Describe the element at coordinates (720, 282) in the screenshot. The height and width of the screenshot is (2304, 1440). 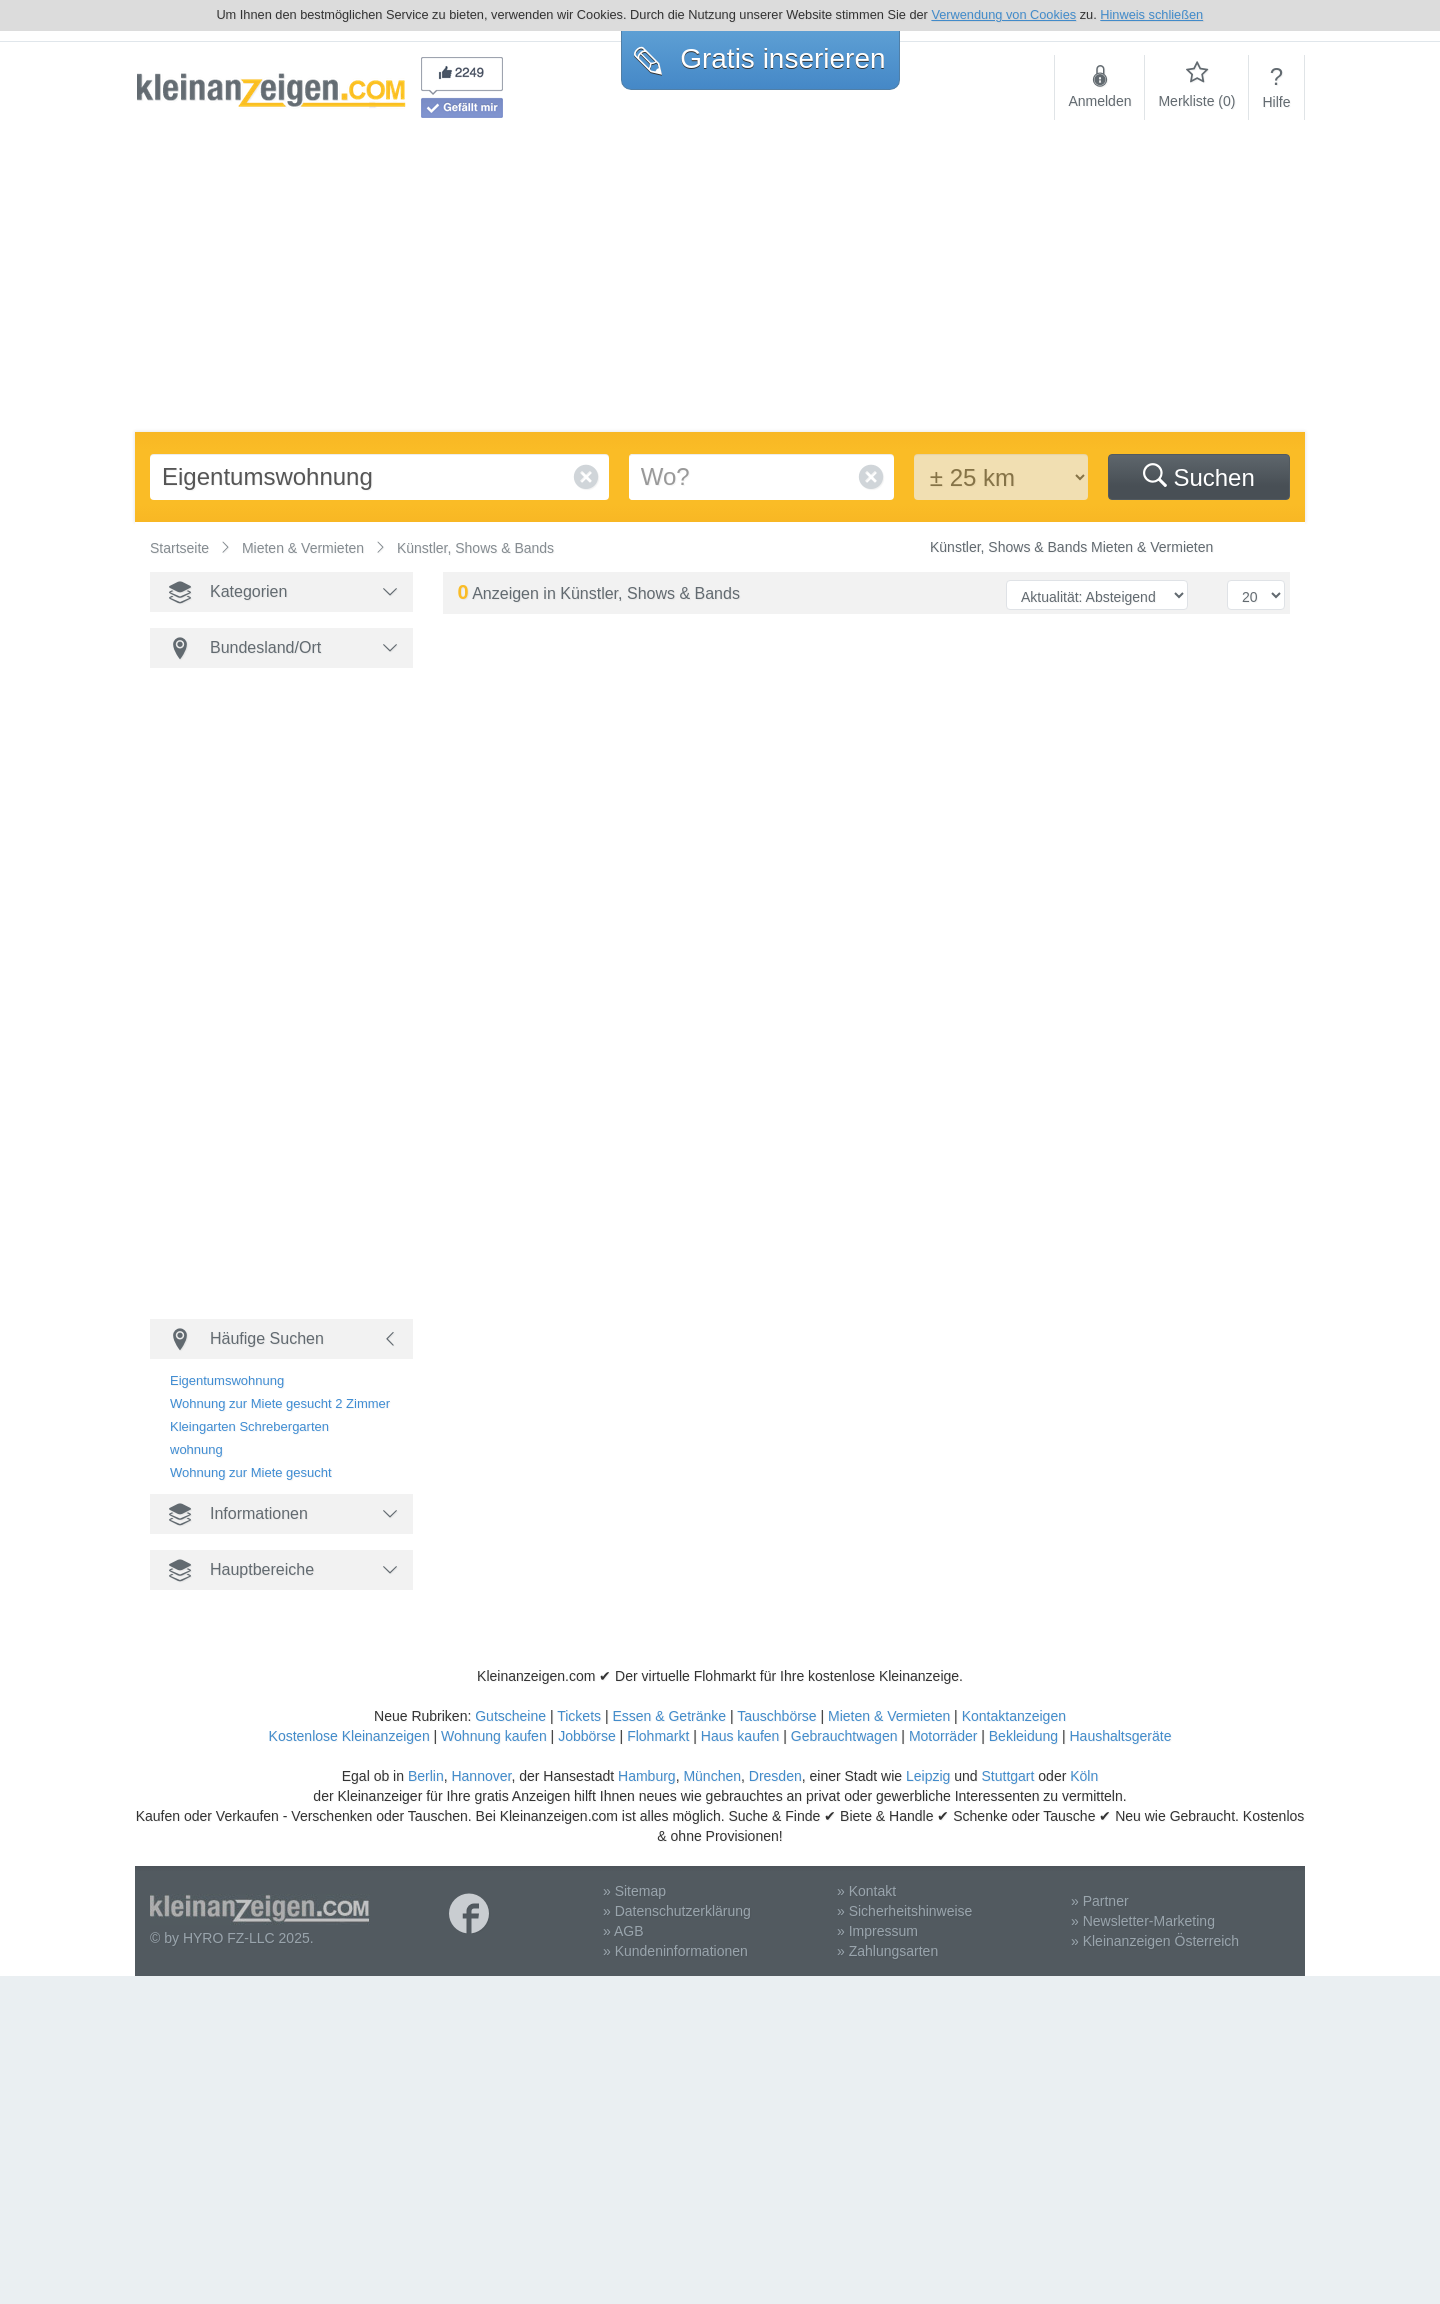
I see `[Advertisement]` at that location.